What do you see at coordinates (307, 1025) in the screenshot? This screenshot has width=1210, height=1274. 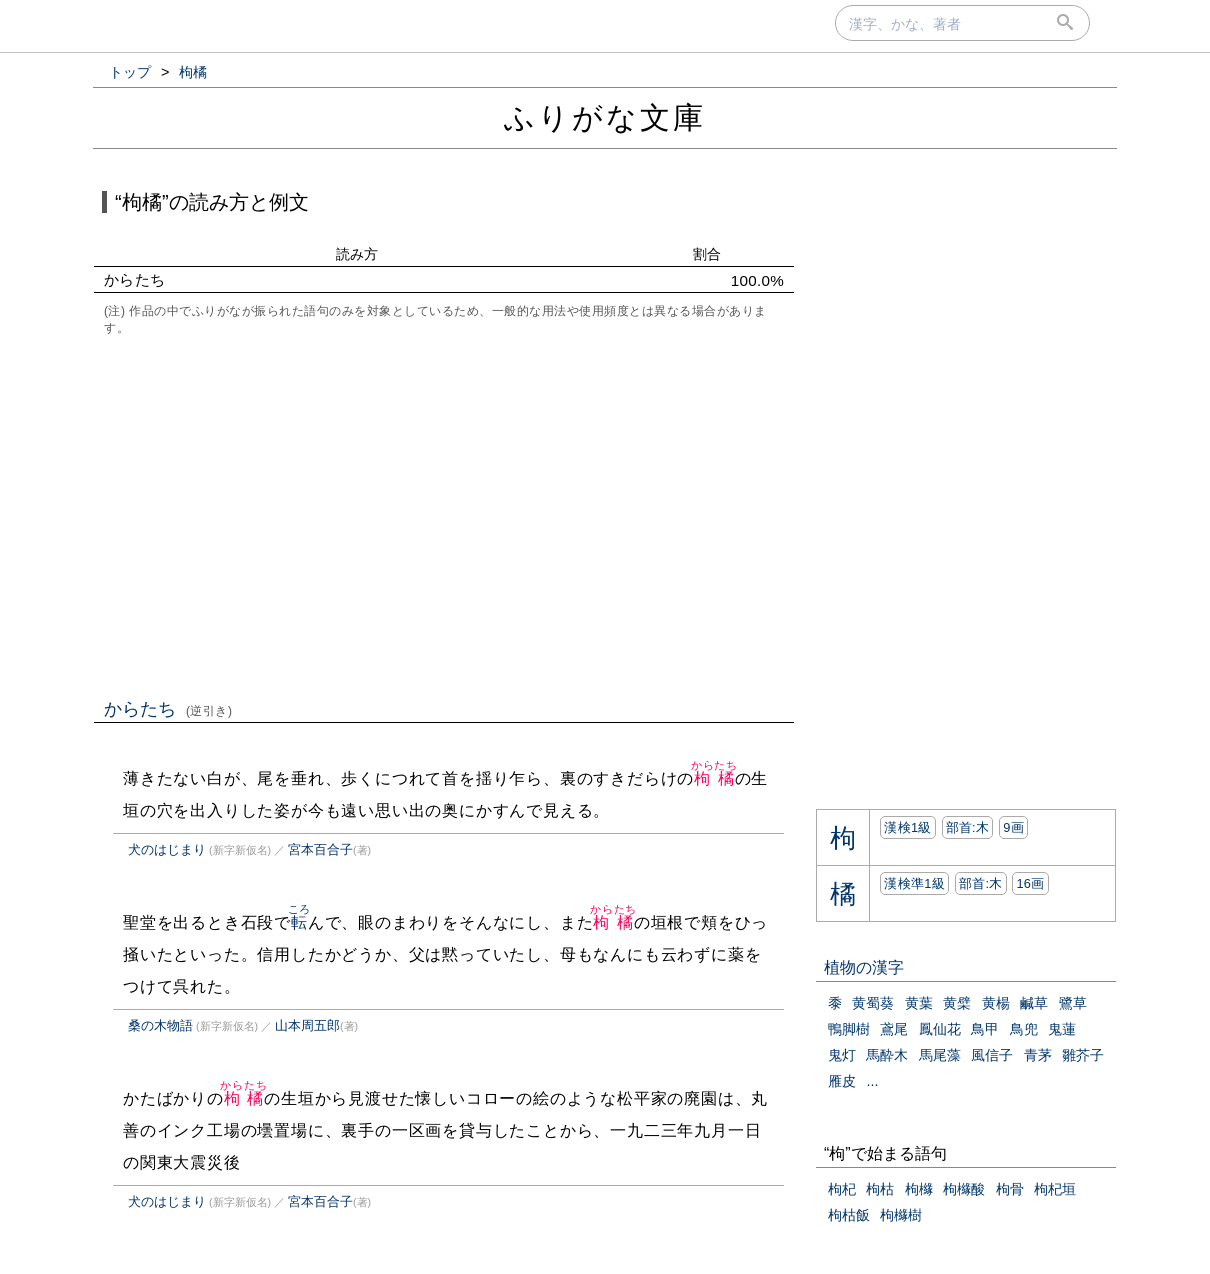 I see `山本周五郎` at bounding box center [307, 1025].